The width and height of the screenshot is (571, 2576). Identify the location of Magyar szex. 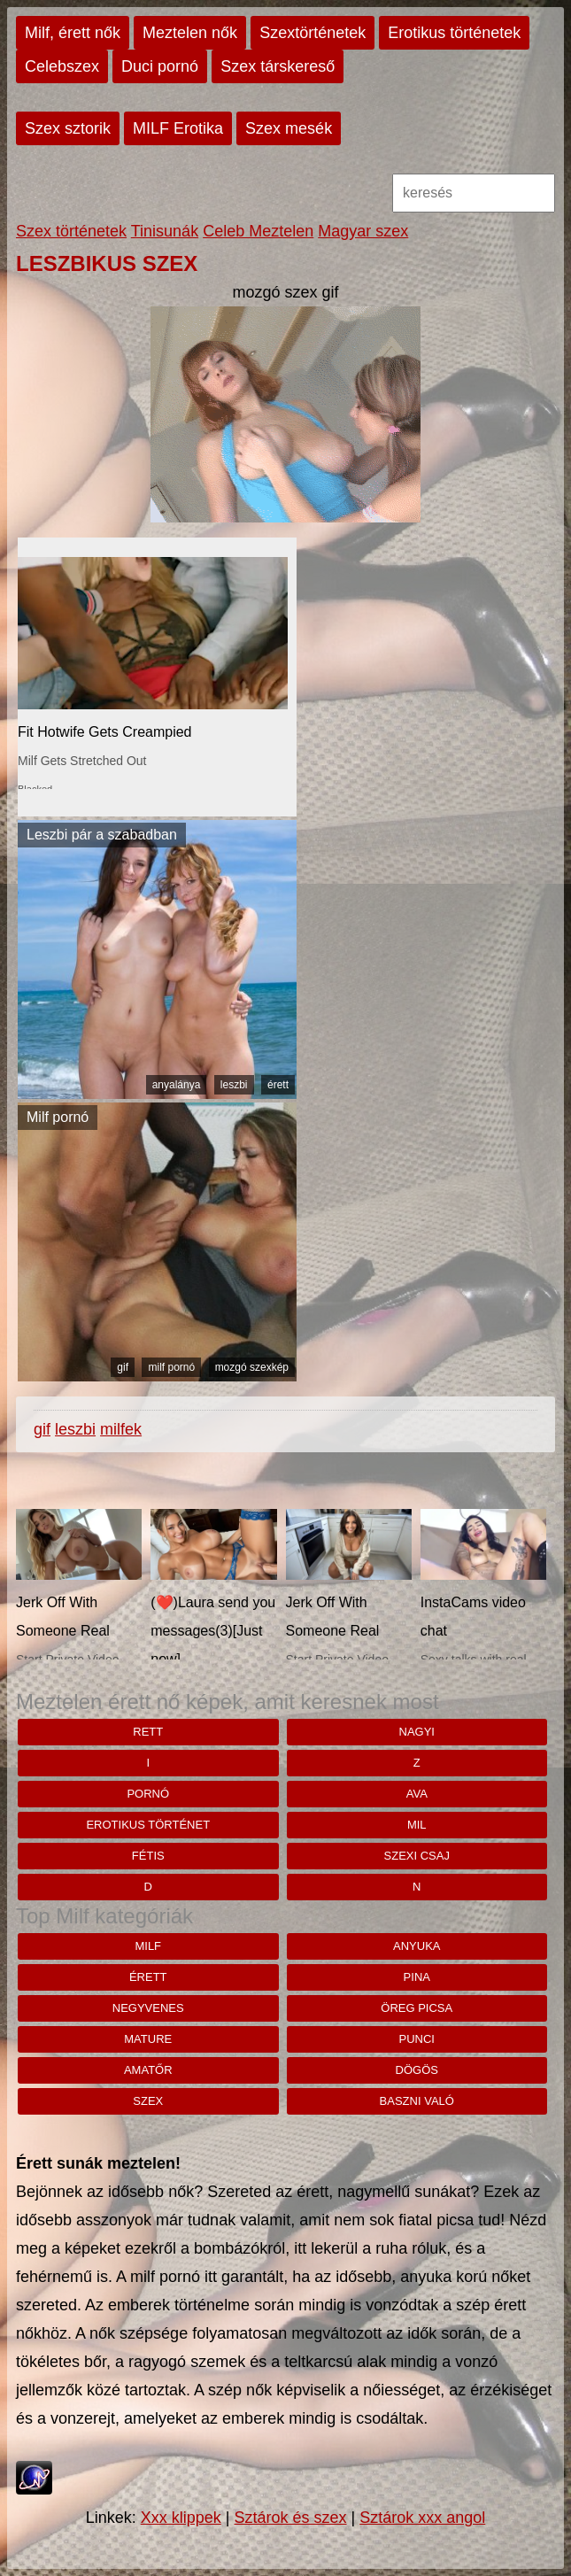
(363, 231).